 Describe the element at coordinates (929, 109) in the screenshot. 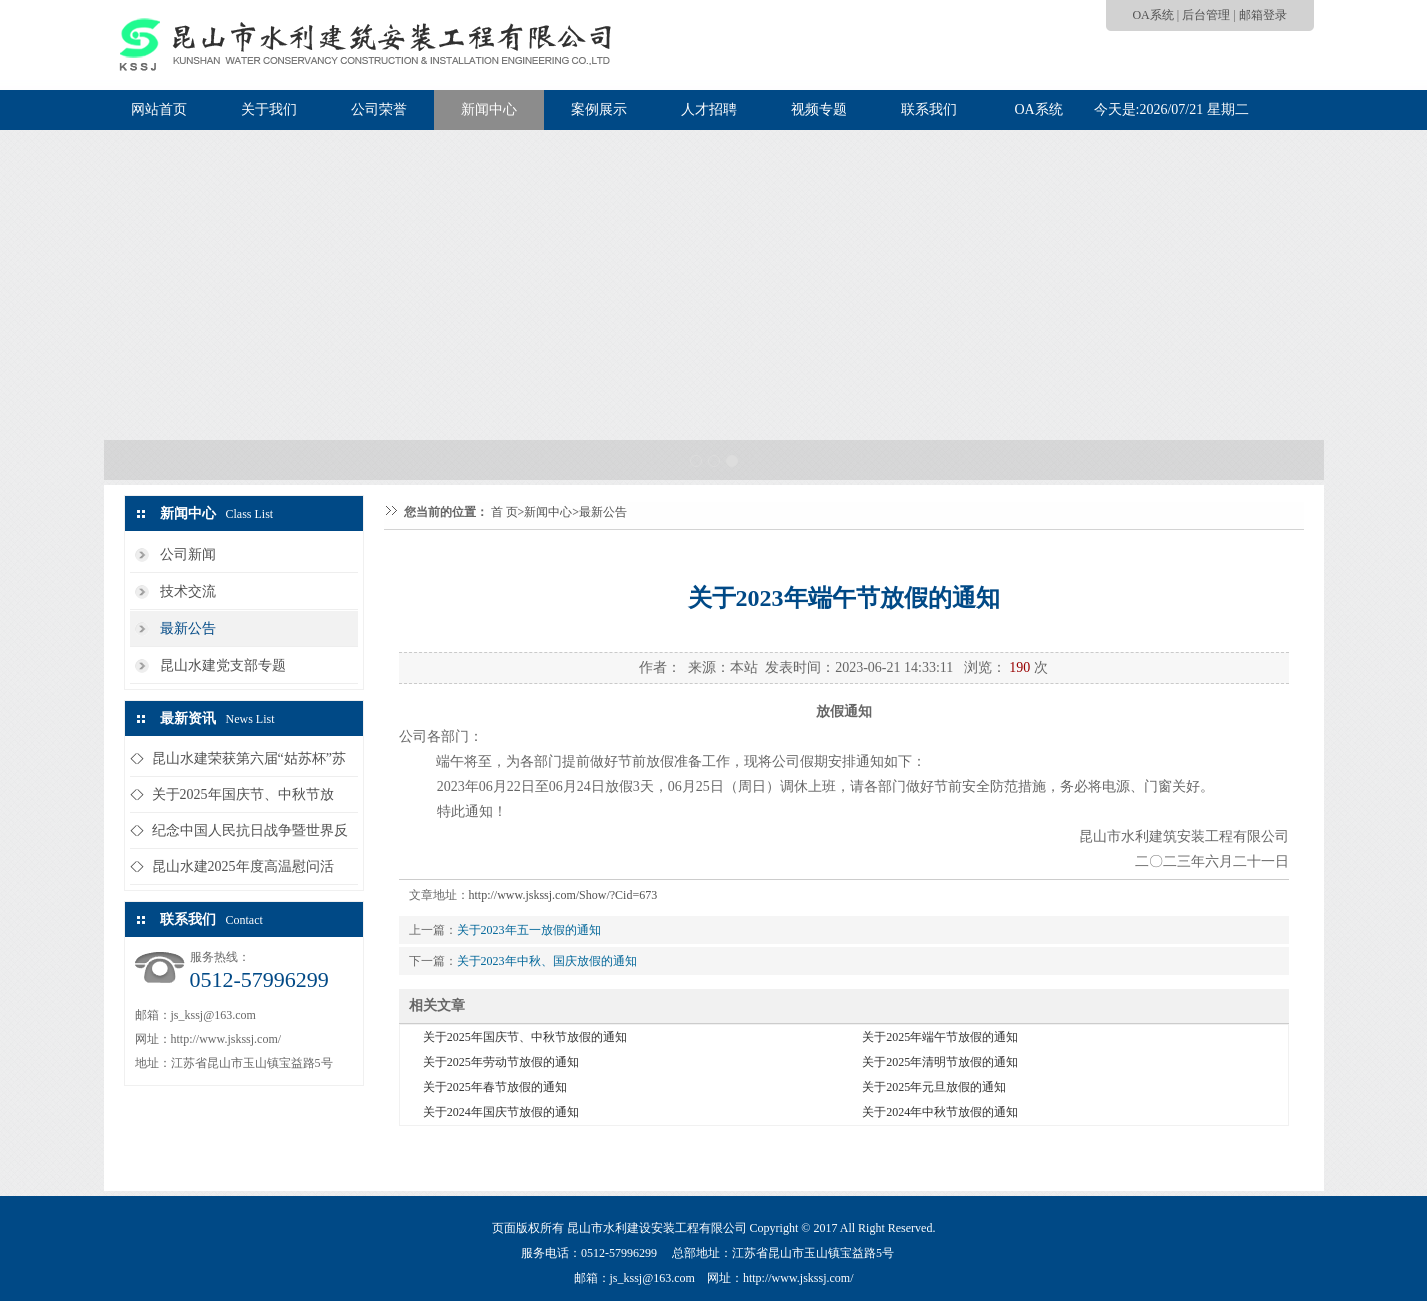

I see `联系我们` at that location.